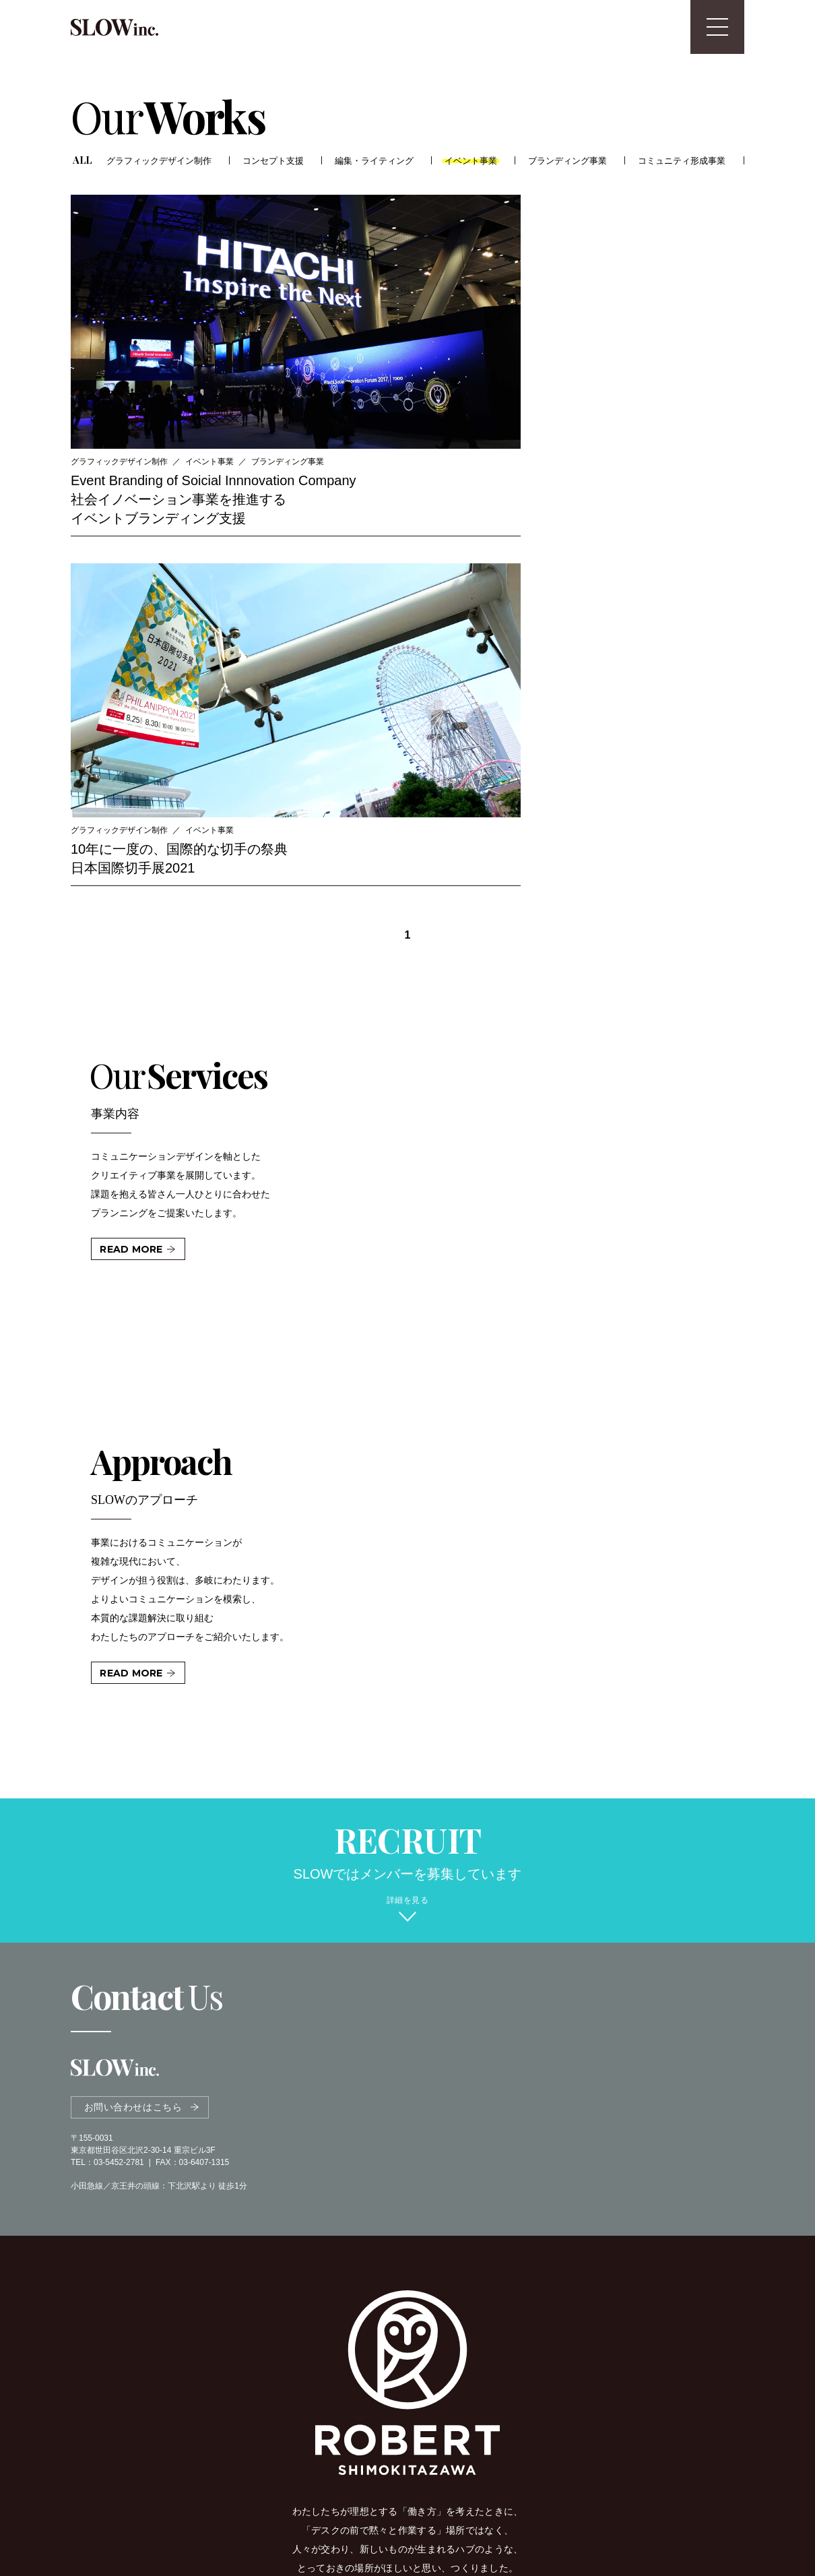 The image size is (815, 2576). I want to click on READ MORE, so click(131, 831).